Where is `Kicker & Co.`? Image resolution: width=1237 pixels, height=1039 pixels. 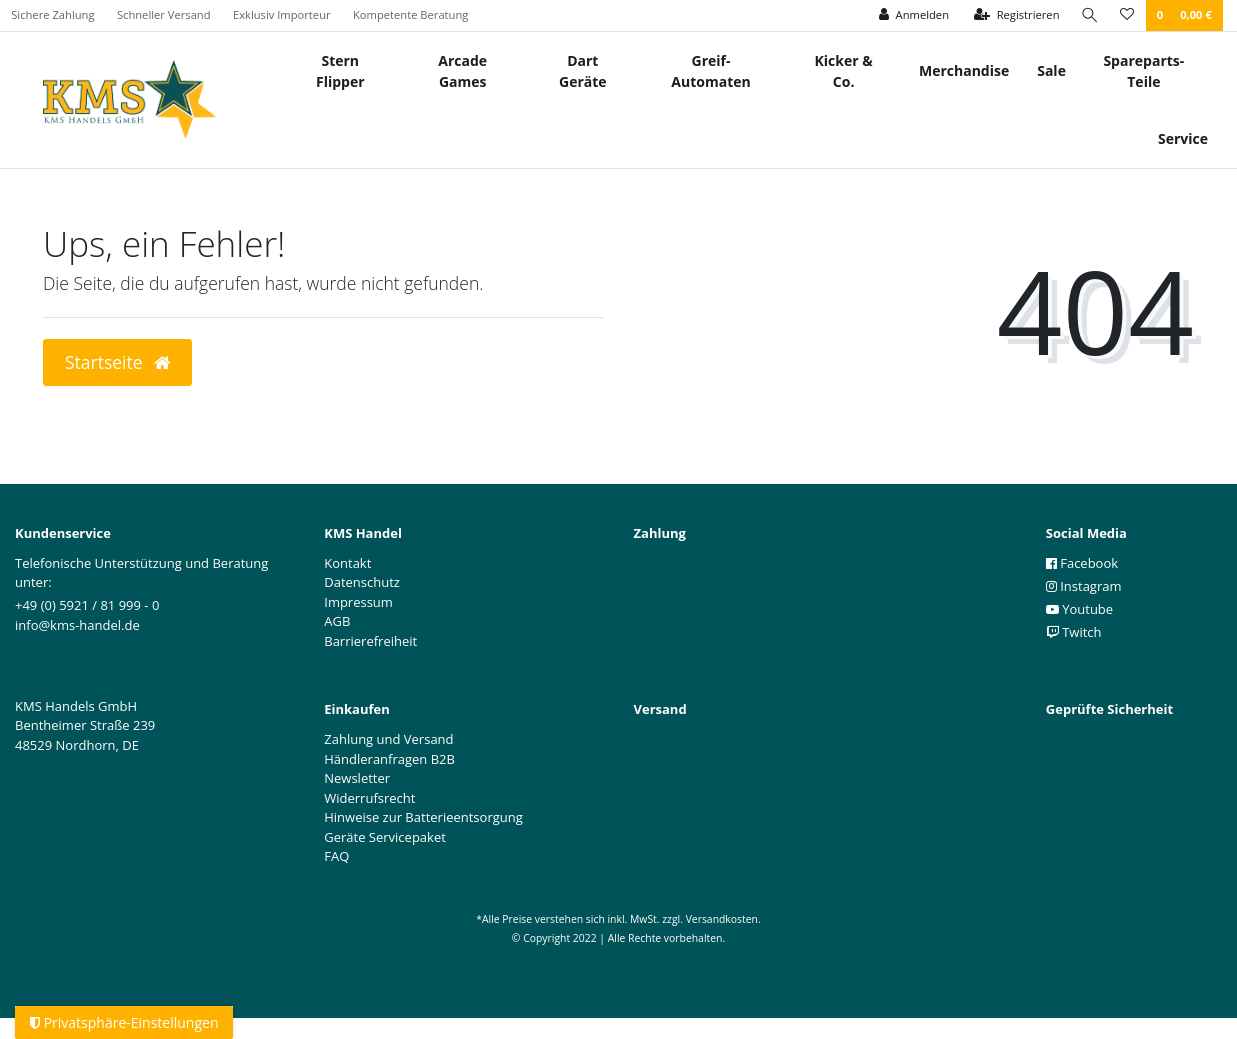
Kicker & Co. is located at coordinates (844, 71).